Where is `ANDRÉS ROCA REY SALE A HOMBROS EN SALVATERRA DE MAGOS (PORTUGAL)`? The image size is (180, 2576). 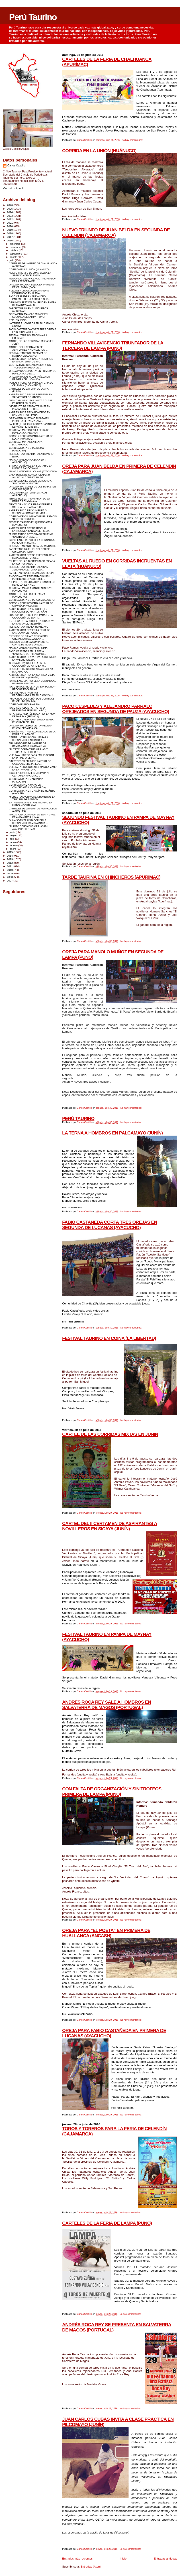 ANDRÉS ROCA REY SALE A HOMBROS EN SALVATERRA DE MAGOS (PORTUGAL) is located at coordinates (106, 1704).